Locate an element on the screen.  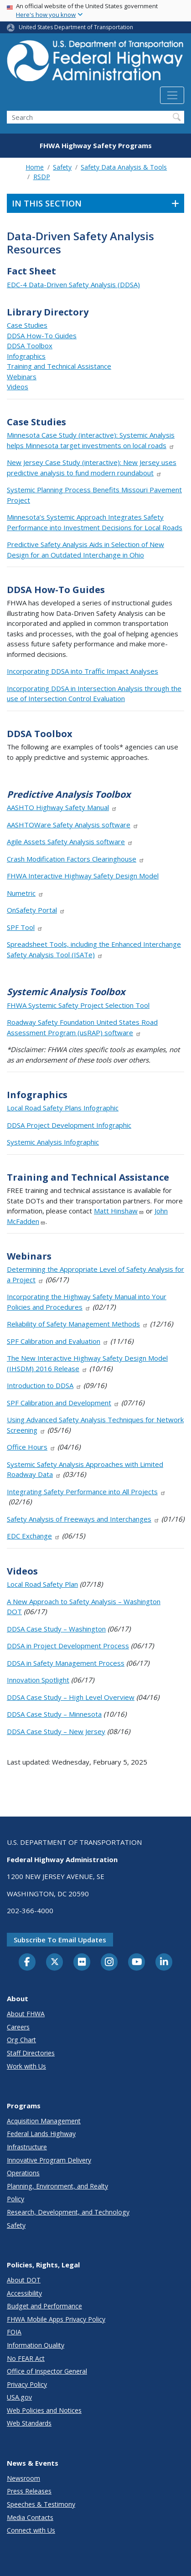
Careers is located at coordinates (18, 2027).